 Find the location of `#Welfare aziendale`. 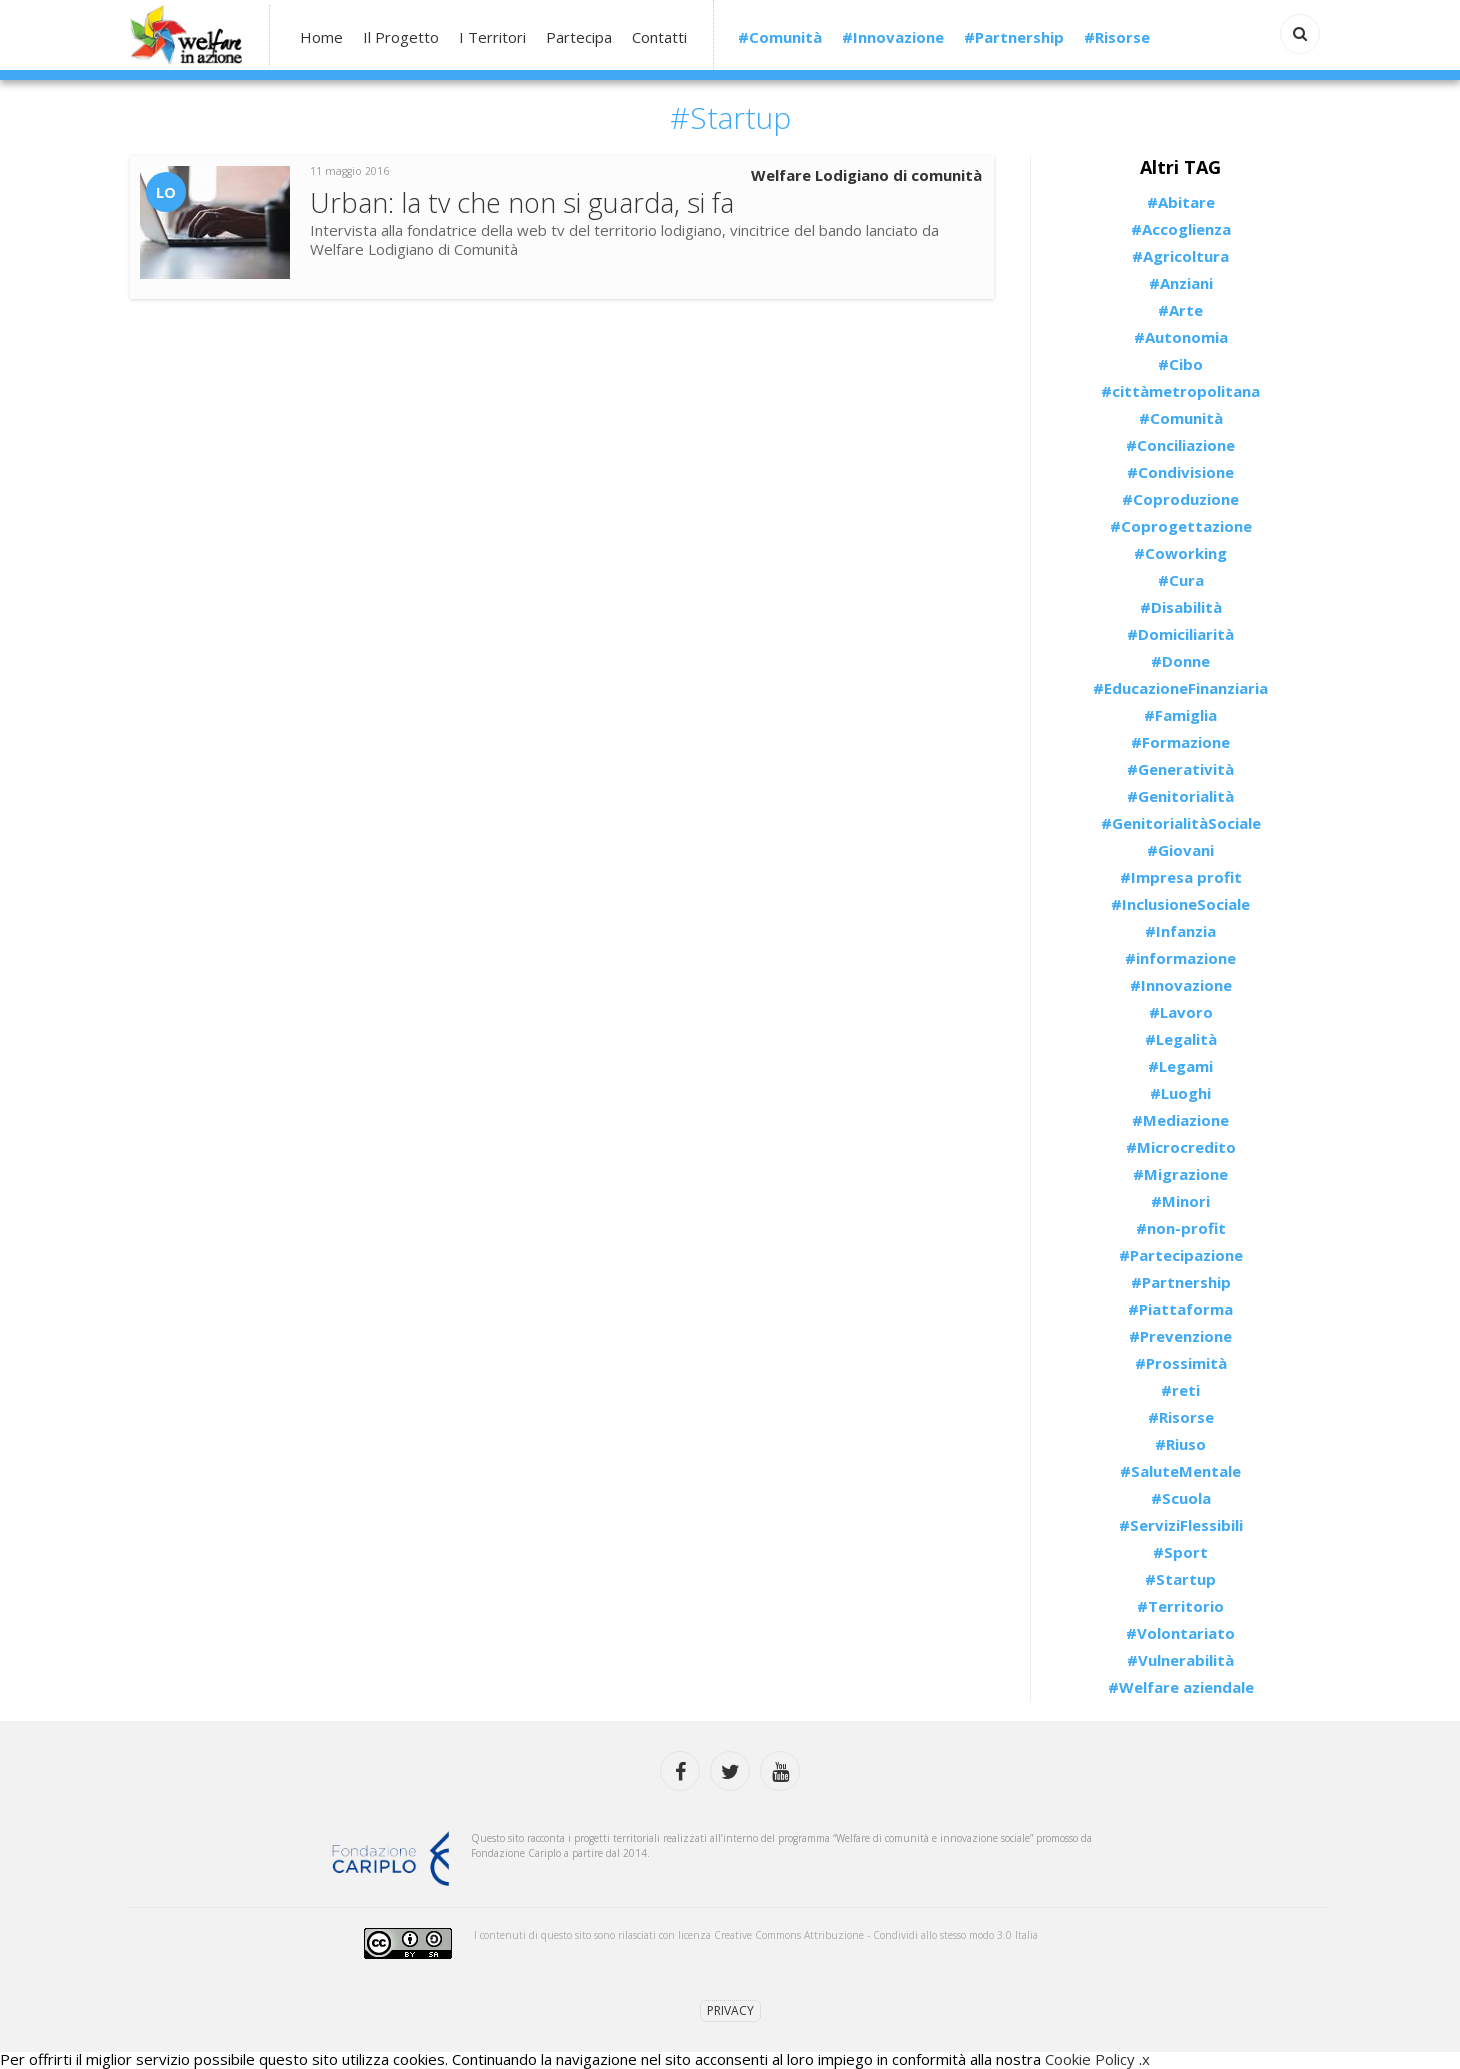

#Welfare aziendale is located at coordinates (1181, 1687).